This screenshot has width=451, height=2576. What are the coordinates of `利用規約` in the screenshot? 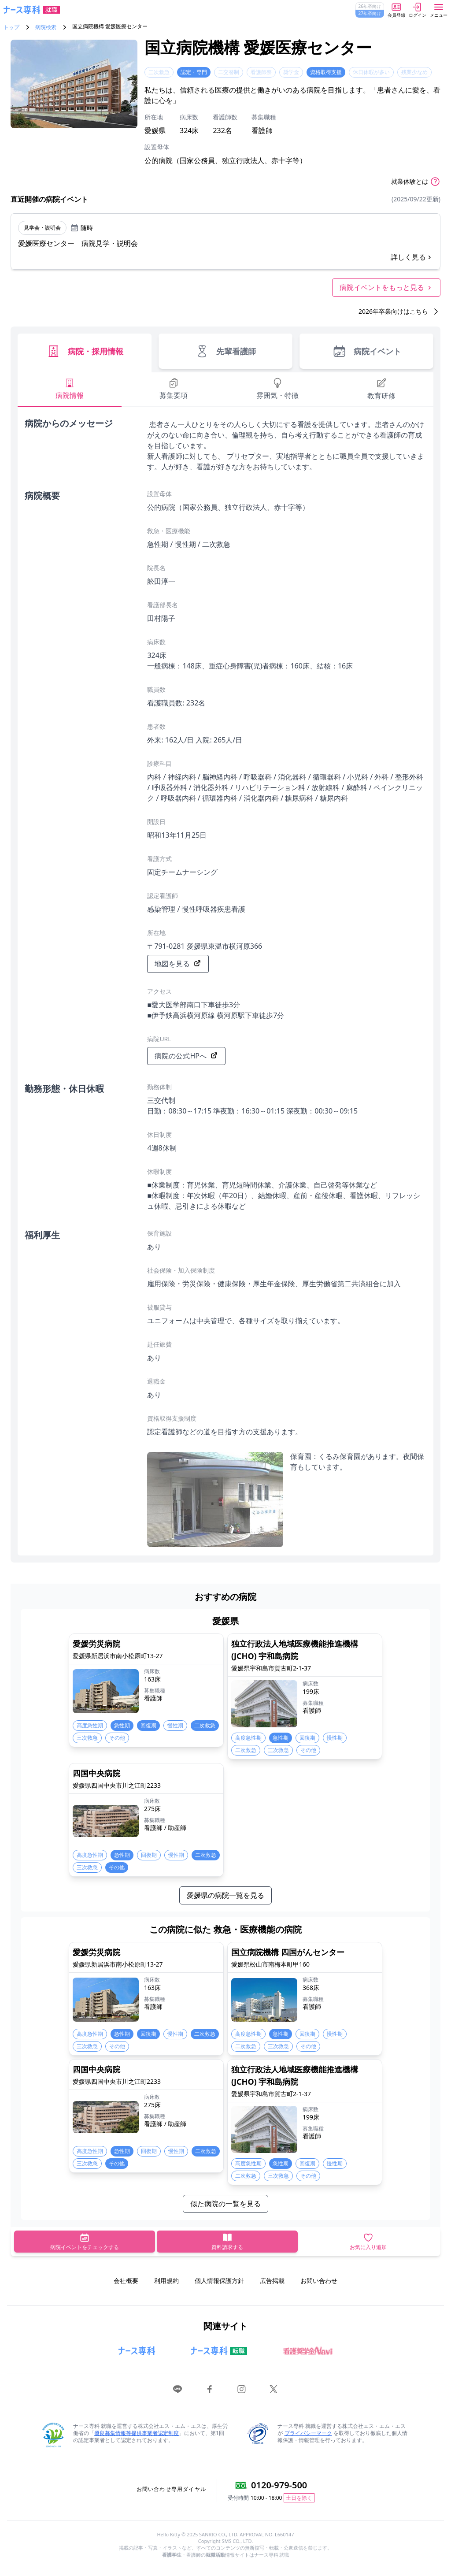 It's located at (166, 2280).